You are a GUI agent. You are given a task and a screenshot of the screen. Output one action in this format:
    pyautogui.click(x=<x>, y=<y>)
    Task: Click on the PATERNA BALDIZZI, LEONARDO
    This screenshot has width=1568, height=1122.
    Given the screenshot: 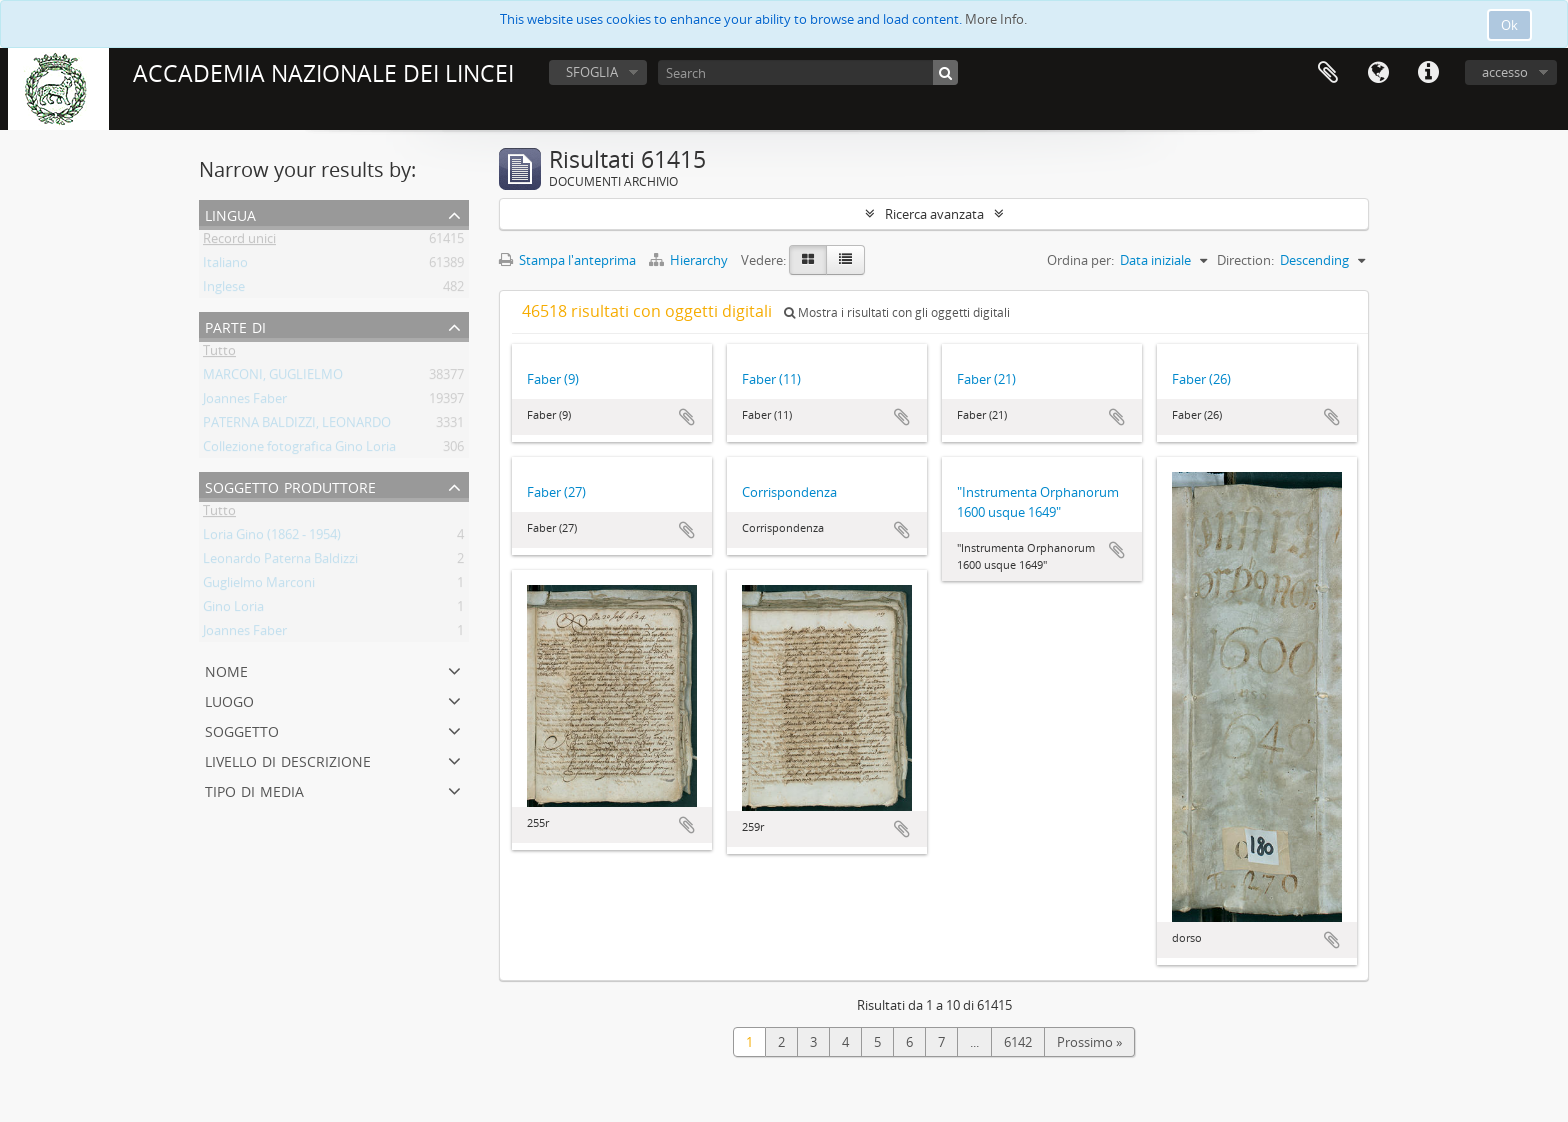 What is the action you would take?
    pyautogui.click(x=297, y=426)
    